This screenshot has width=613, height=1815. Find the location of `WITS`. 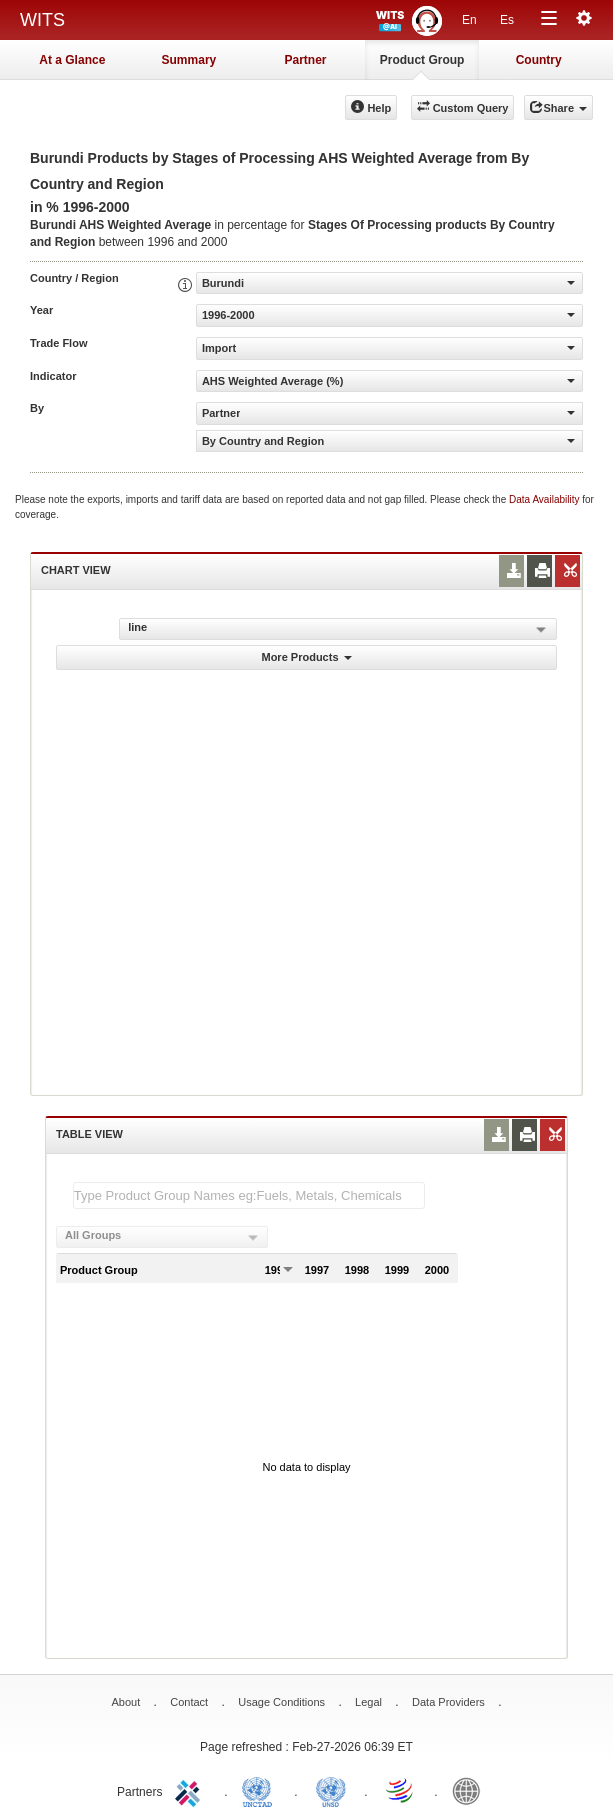

WITS is located at coordinates (42, 20).